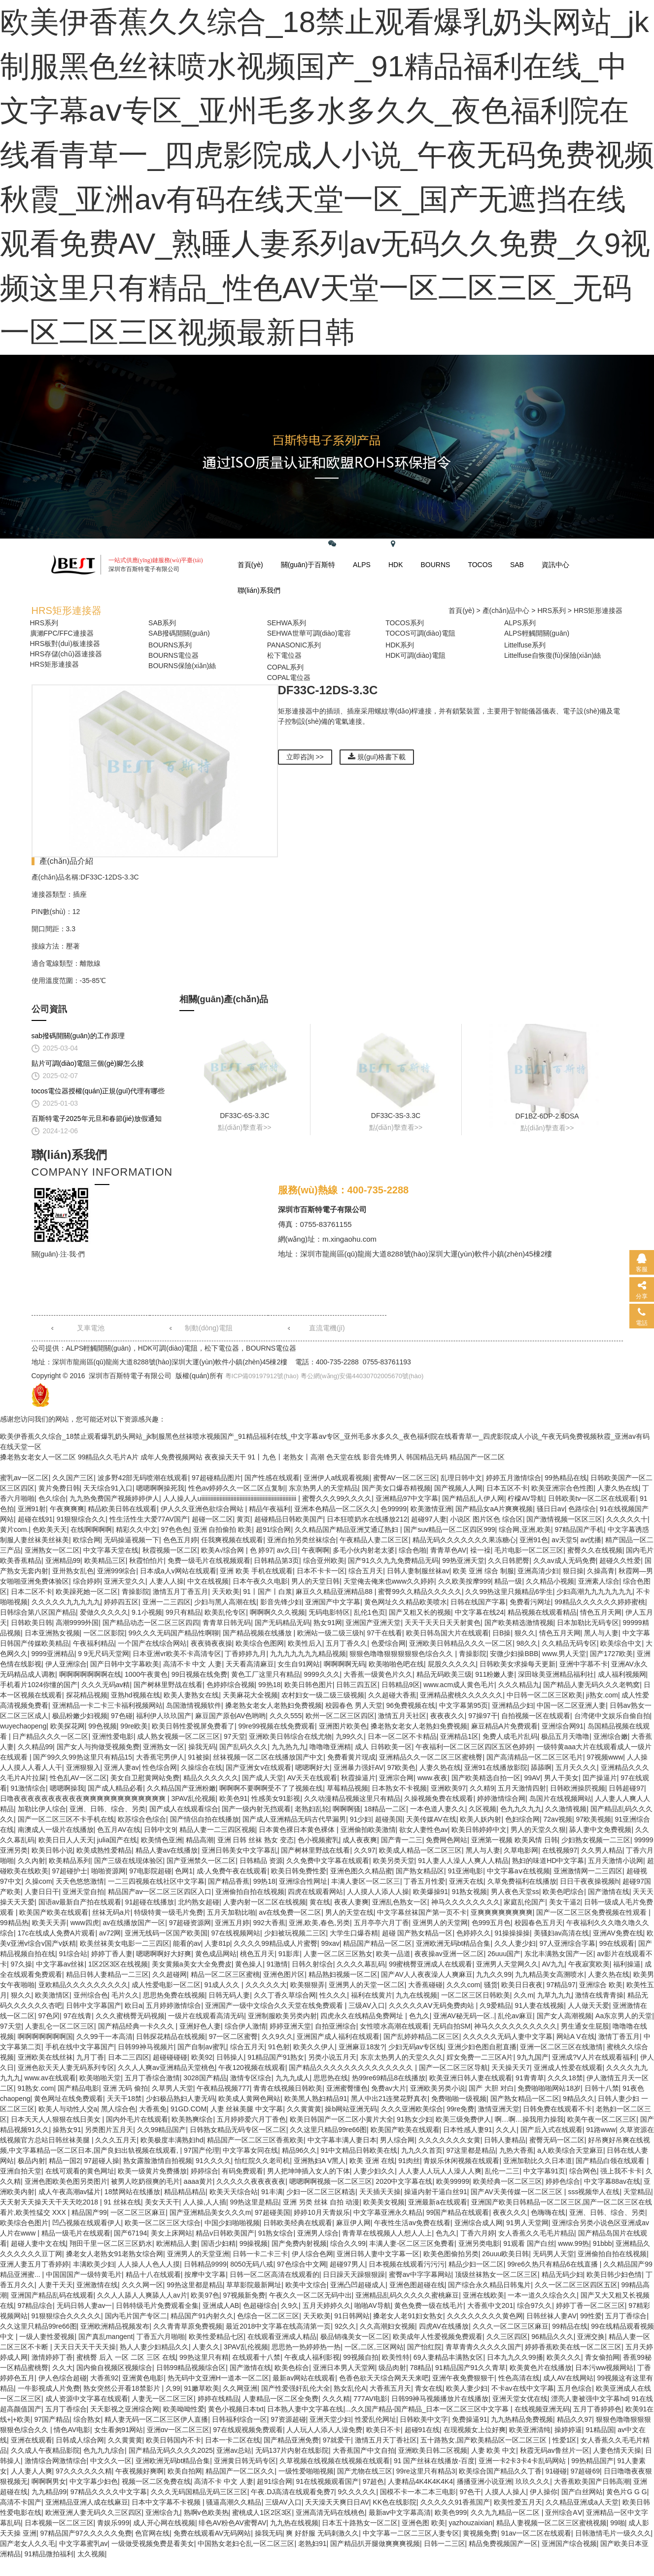 The width and height of the screenshot is (654, 2576). I want to click on 丝袜无码a片, so click(111, 1912).